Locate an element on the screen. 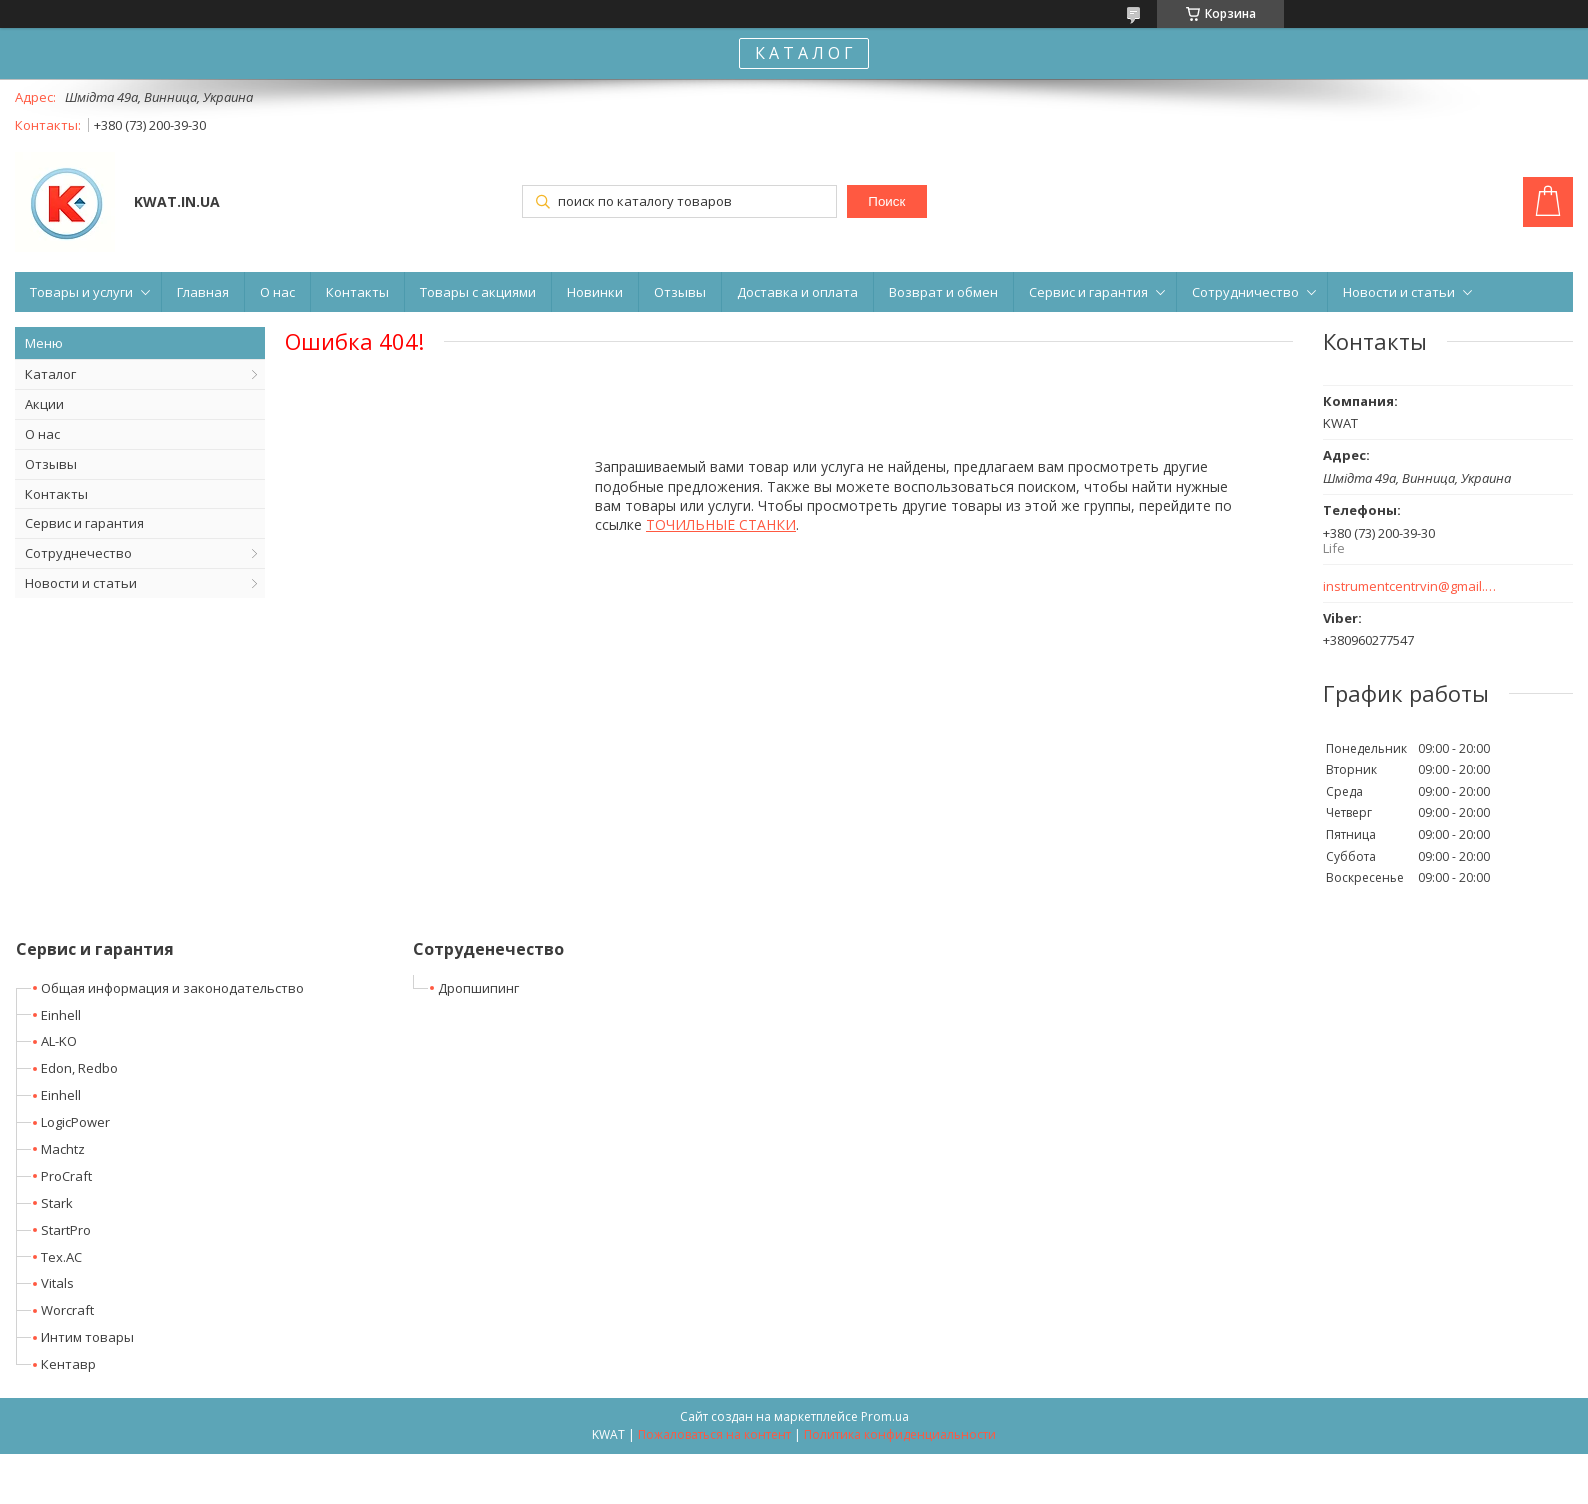 The image size is (1588, 1504). Каталог is located at coordinates (50, 374).